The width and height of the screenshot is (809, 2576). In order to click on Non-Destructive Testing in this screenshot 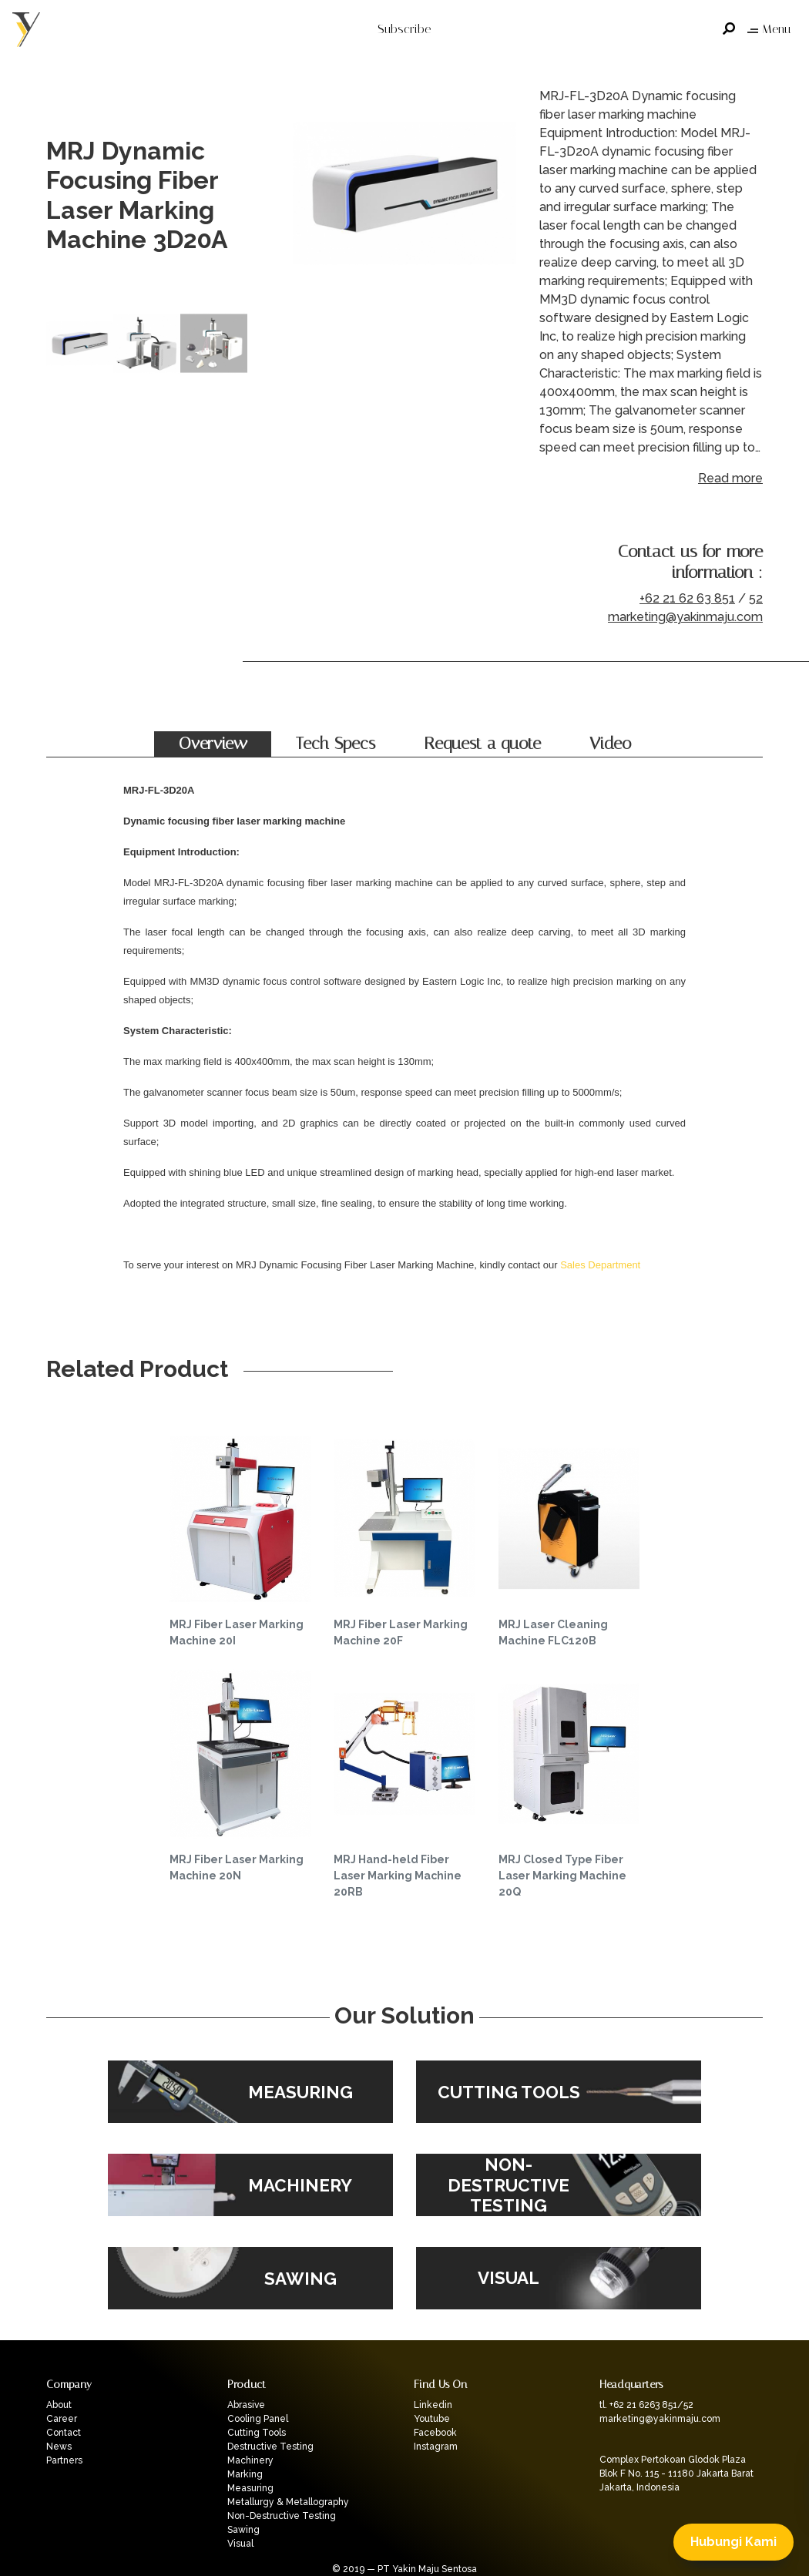, I will do `click(281, 2516)`.